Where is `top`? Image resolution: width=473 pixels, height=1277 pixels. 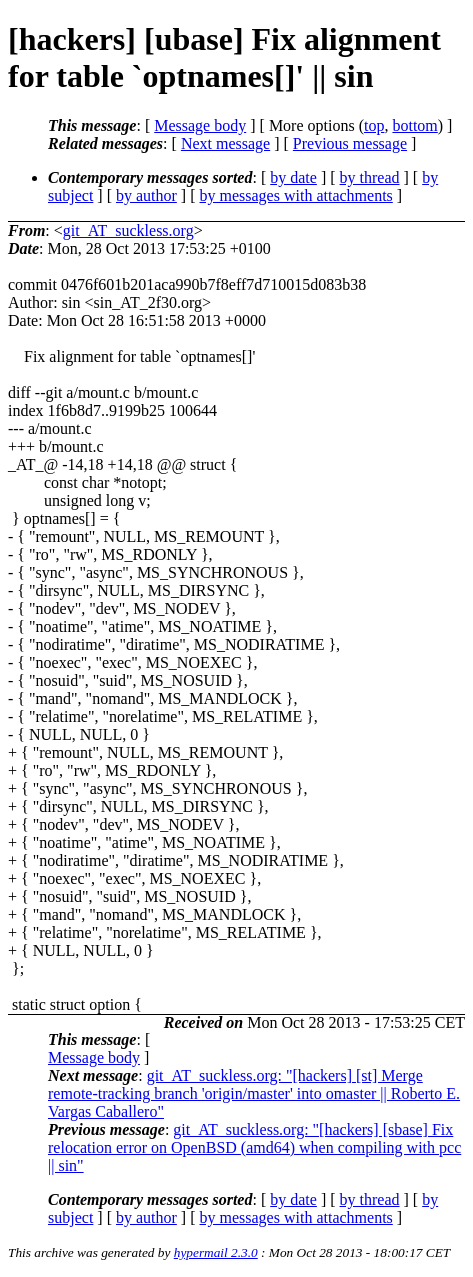
top is located at coordinates (374, 125).